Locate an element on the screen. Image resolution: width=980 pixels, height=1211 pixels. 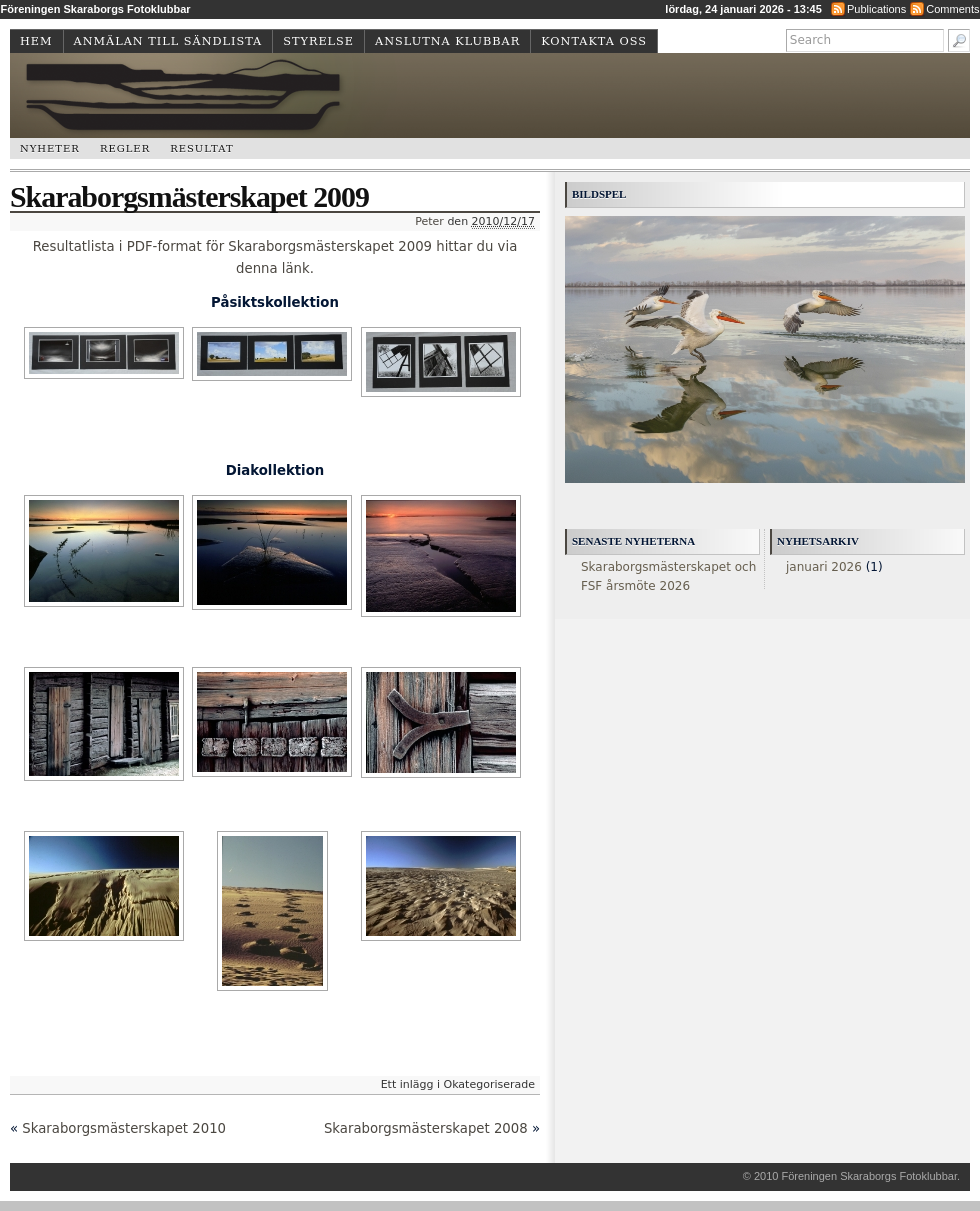
Kontakta oss is located at coordinates (594, 41).